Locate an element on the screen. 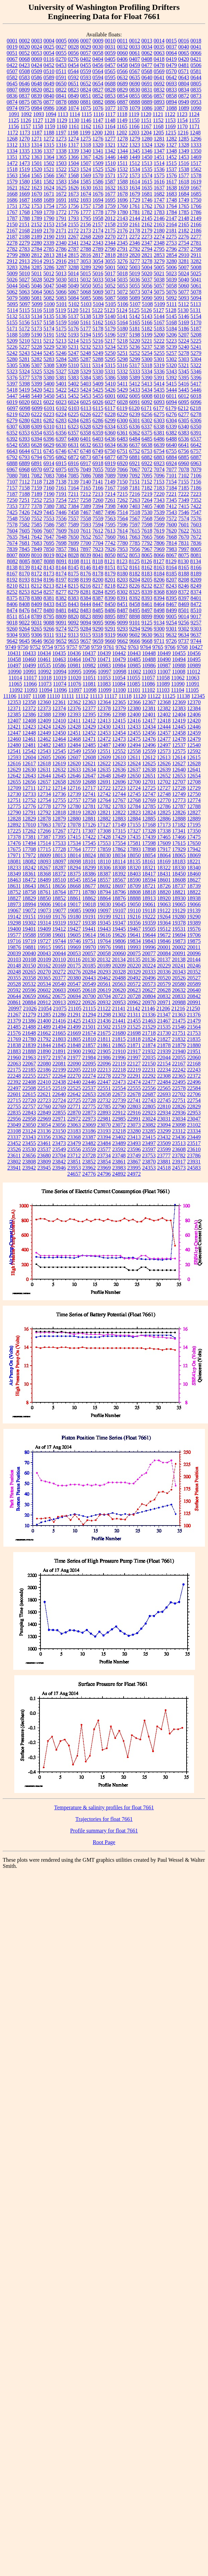 This screenshot has width=208, height=2576. 21917 is located at coordinates (134, 1051).